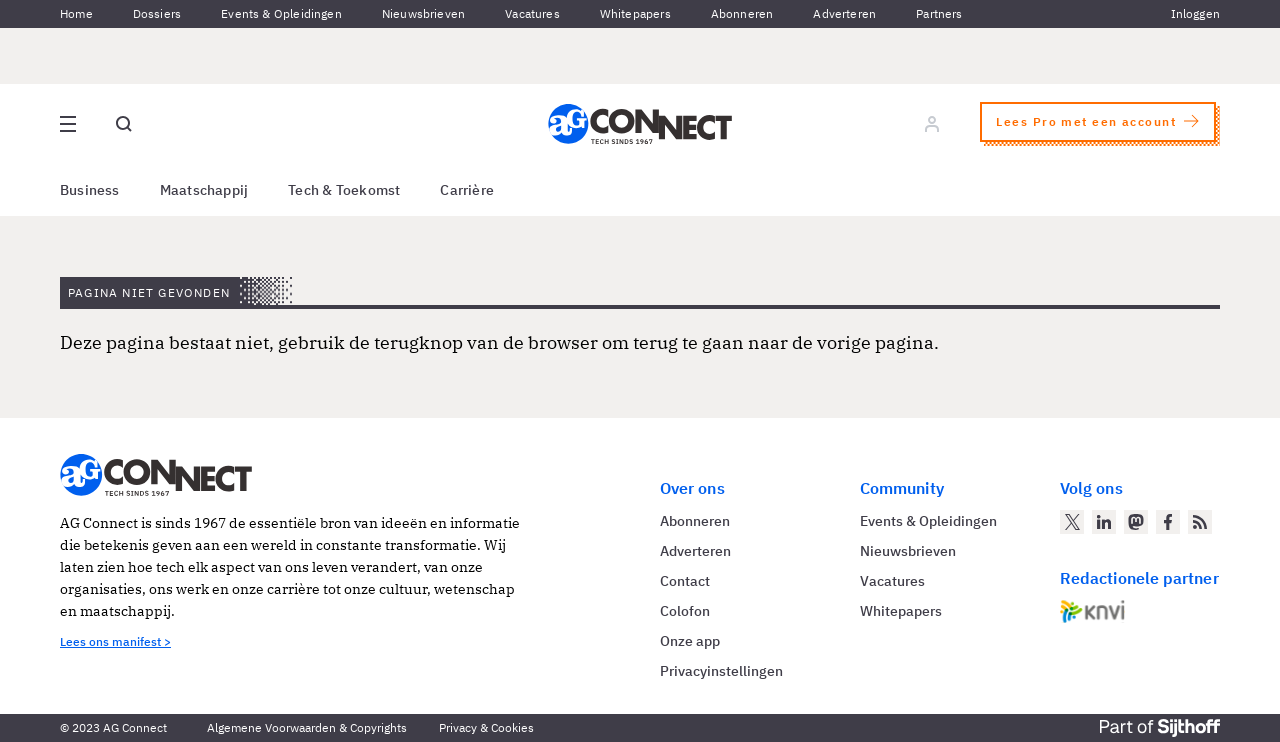 The width and height of the screenshot is (1280, 742). What do you see at coordinates (635, 13) in the screenshot?
I see `Whitepapers` at bounding box center [635, 13].